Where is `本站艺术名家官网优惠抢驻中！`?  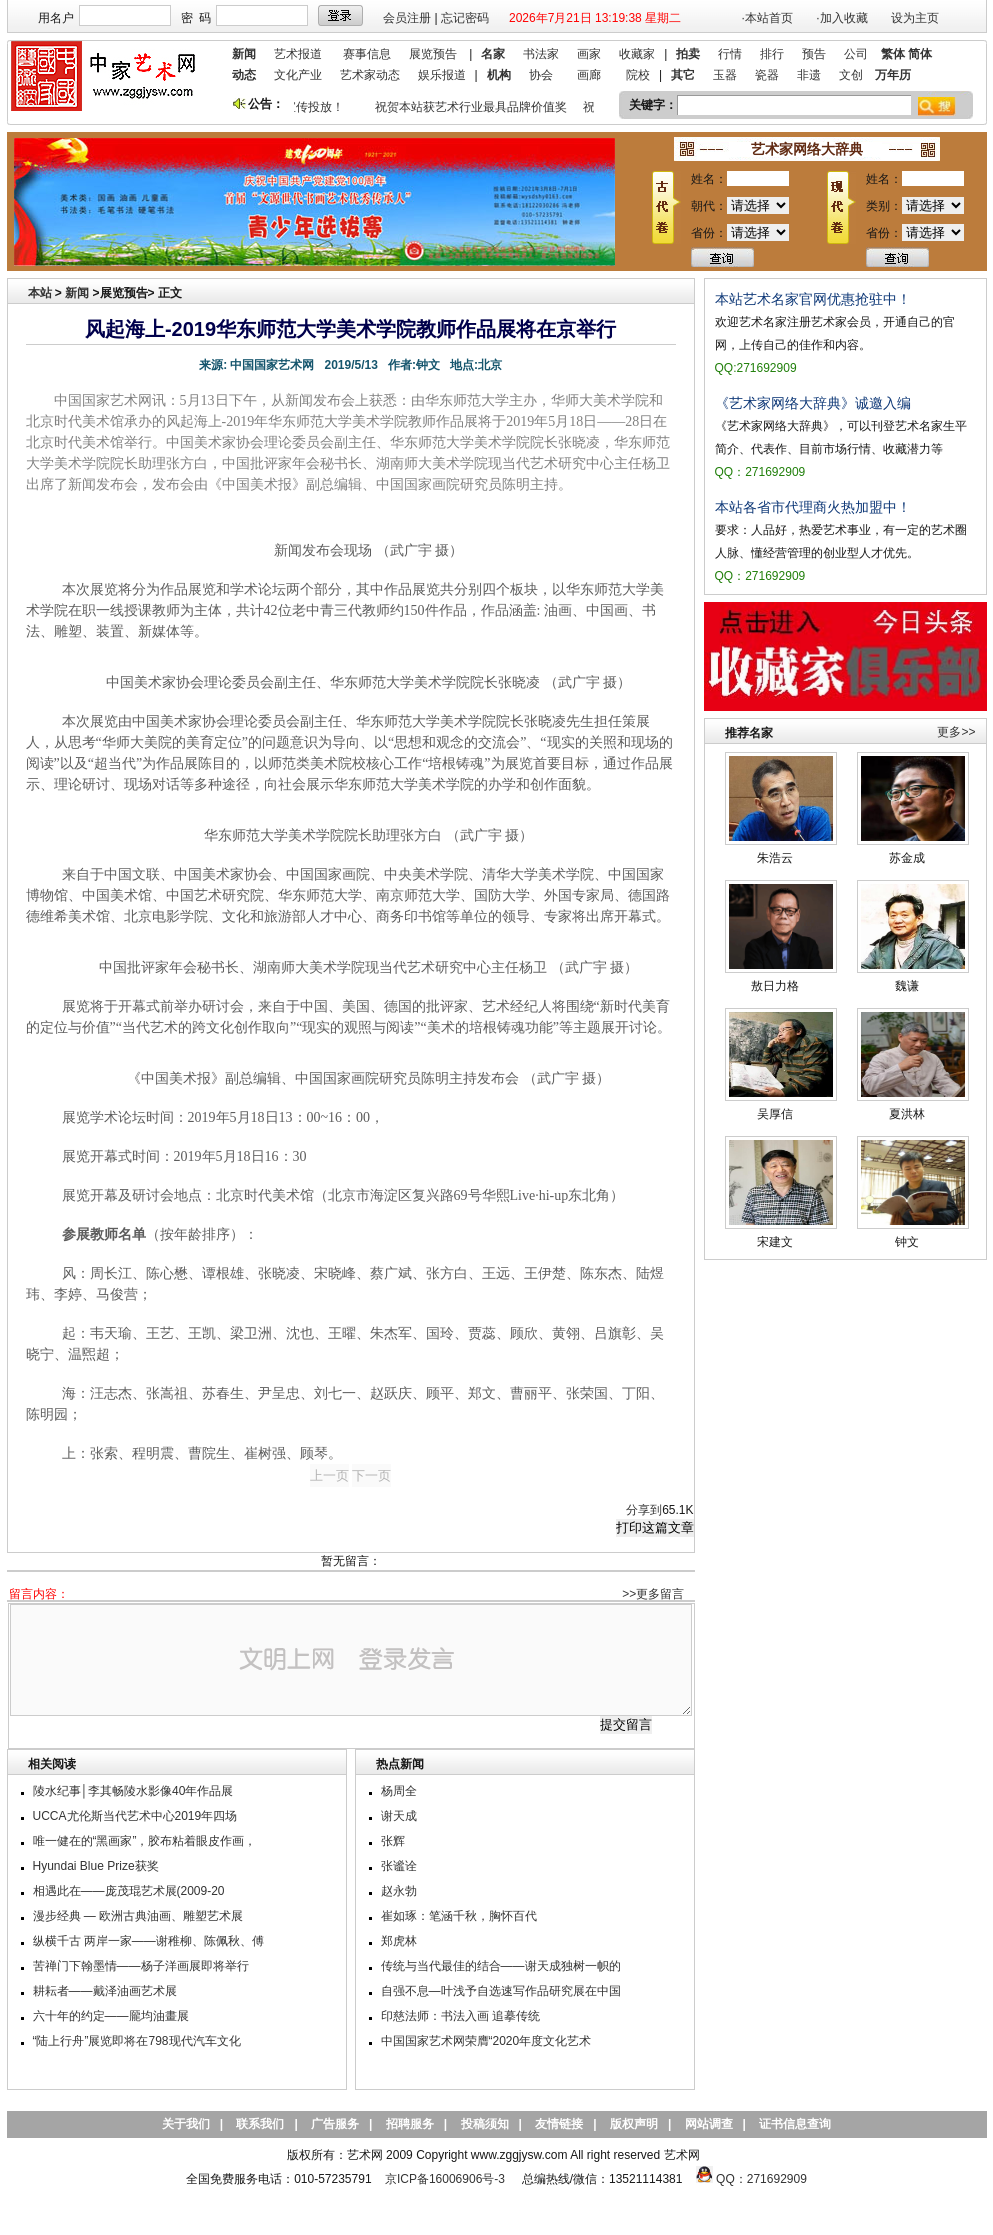
本站艺术名家官网优惠抢驻中！ is located at coordinates (813, 299).